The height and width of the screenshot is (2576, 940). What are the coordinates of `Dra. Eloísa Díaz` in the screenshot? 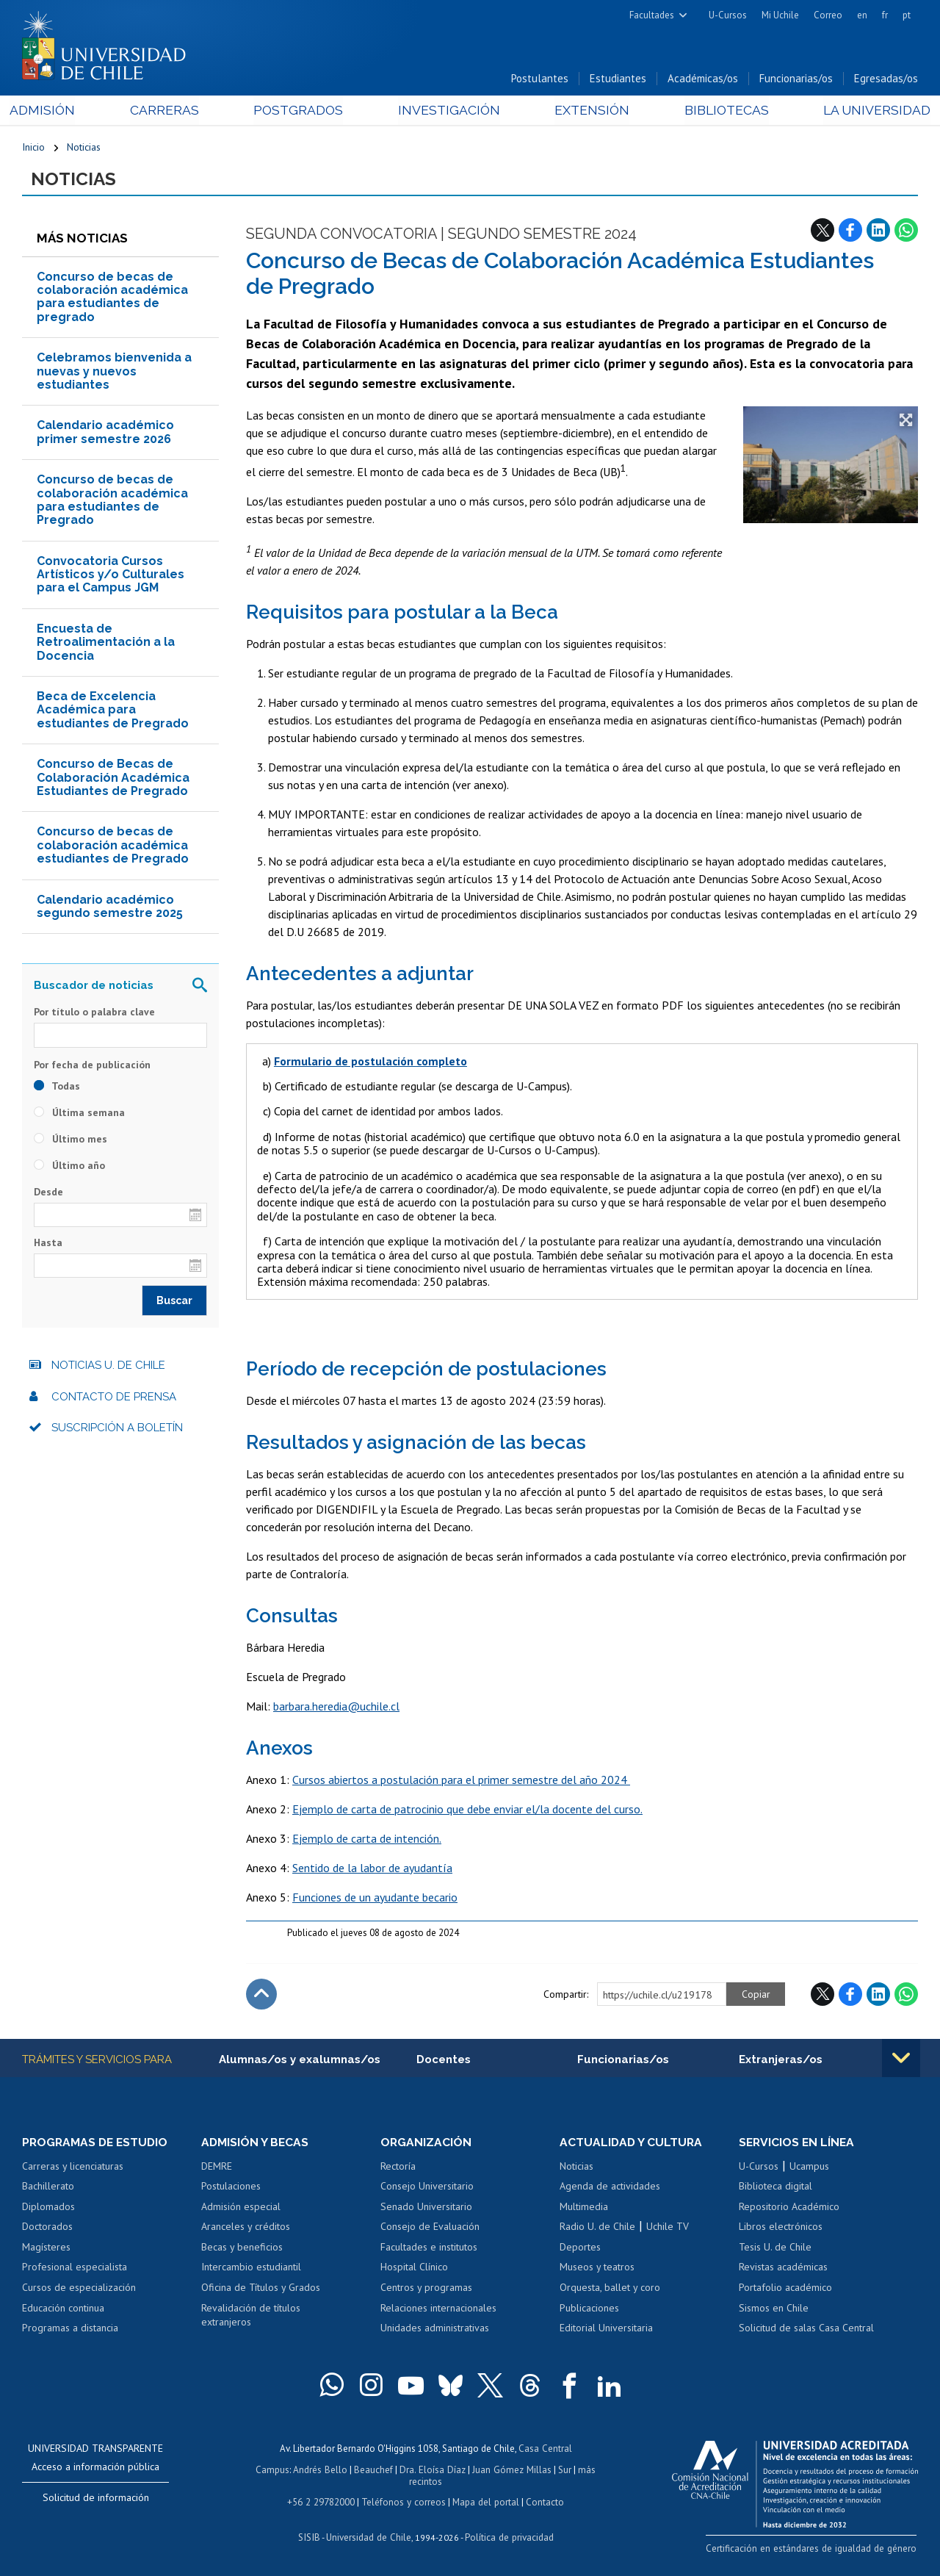 It's located at (433, 2470).